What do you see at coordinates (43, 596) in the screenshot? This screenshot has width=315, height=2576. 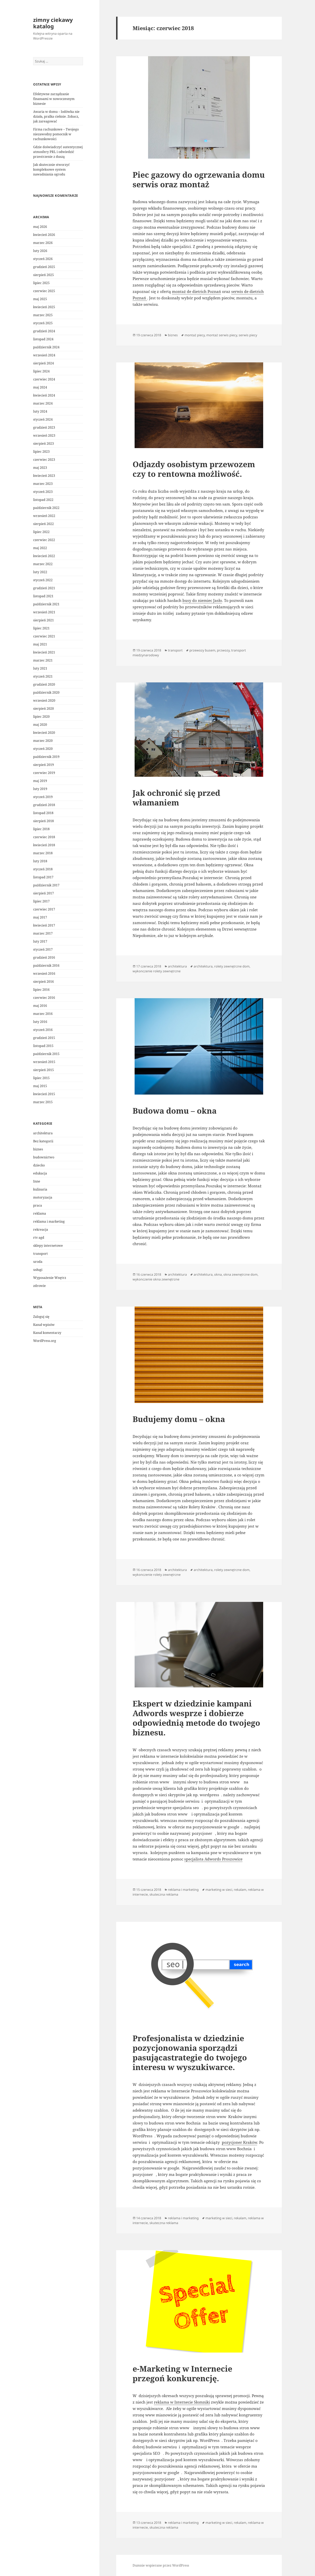 I see `listopad 2021` at bounding box center [43, 596].